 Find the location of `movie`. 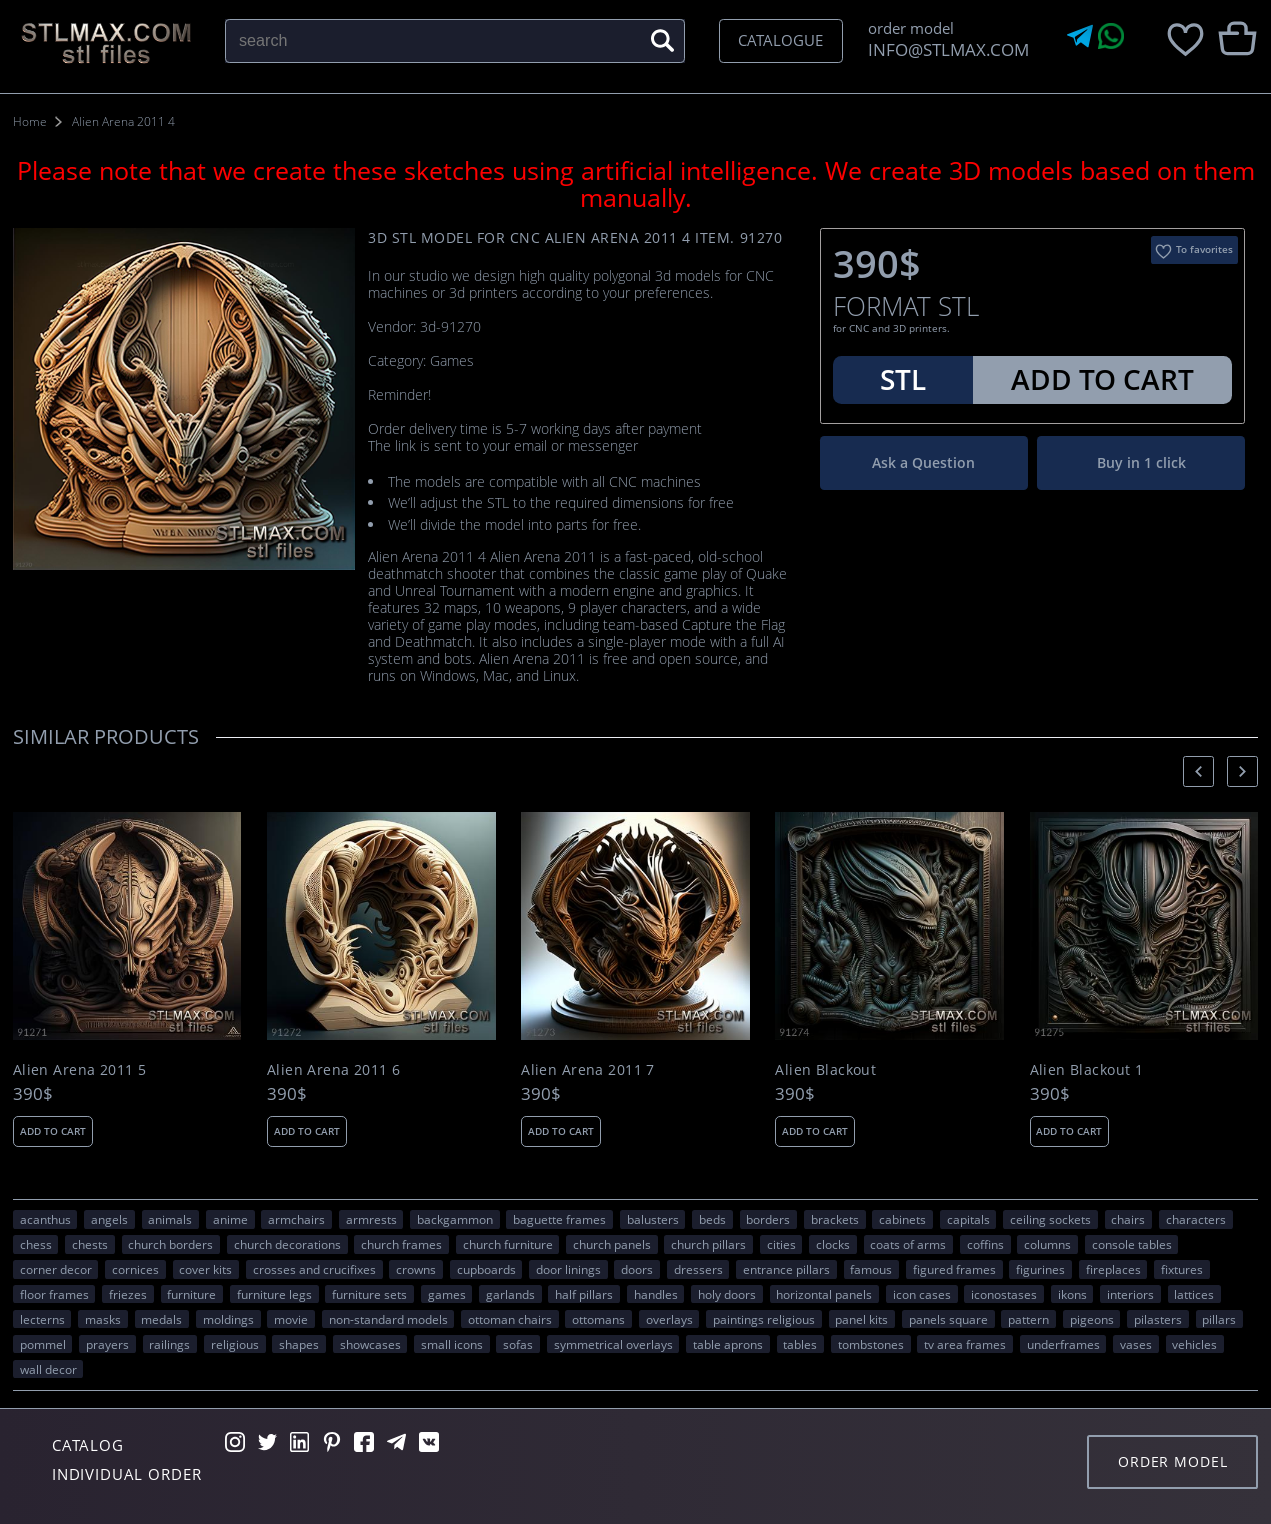

movie is located at coordinates (291, 1319).